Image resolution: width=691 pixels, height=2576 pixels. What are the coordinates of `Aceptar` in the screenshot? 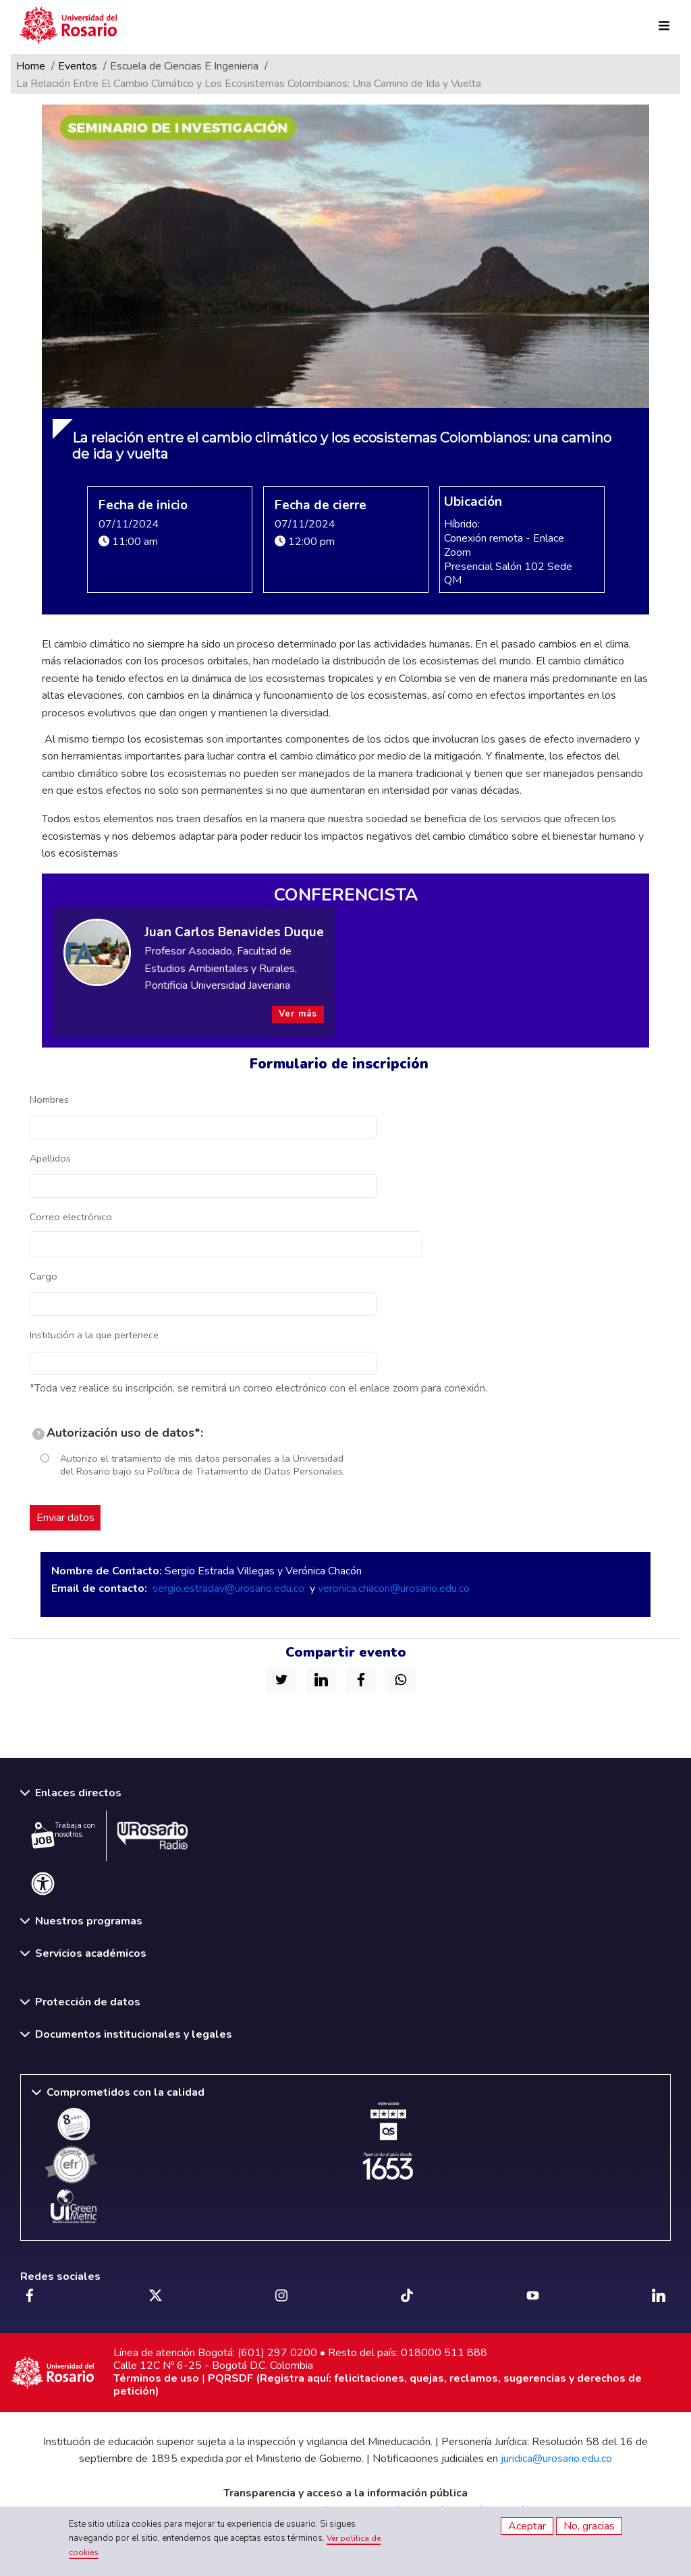 It's located at (527, 2526).